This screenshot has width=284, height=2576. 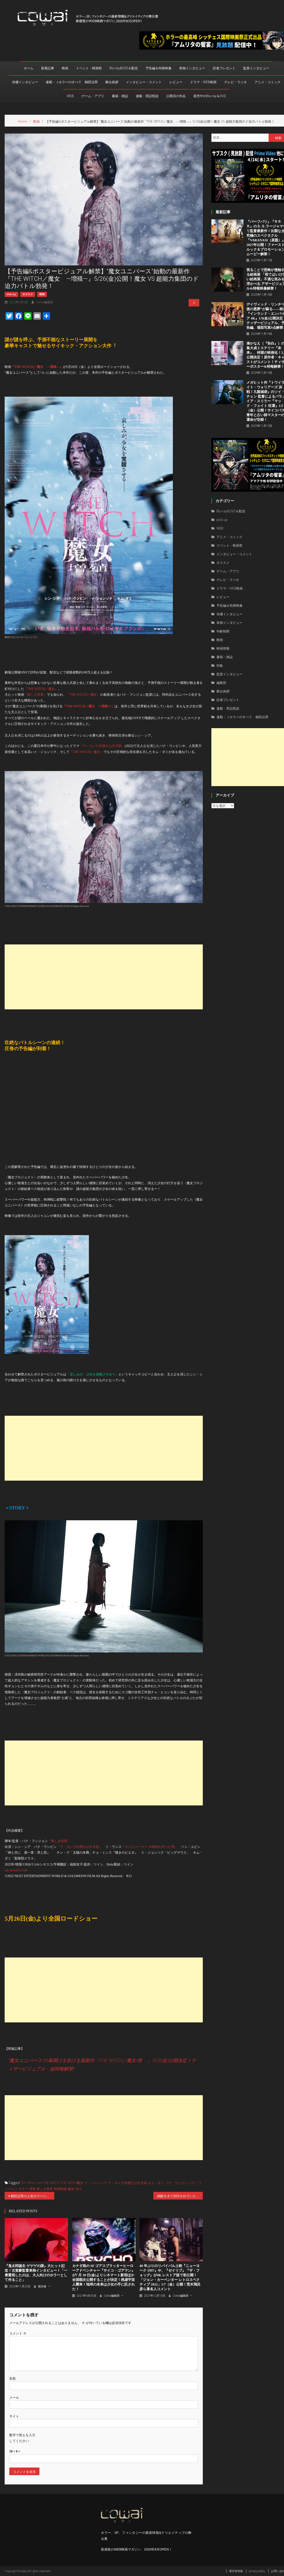 I want to click on パク・ウンビン, so click(x=176, y=2183).